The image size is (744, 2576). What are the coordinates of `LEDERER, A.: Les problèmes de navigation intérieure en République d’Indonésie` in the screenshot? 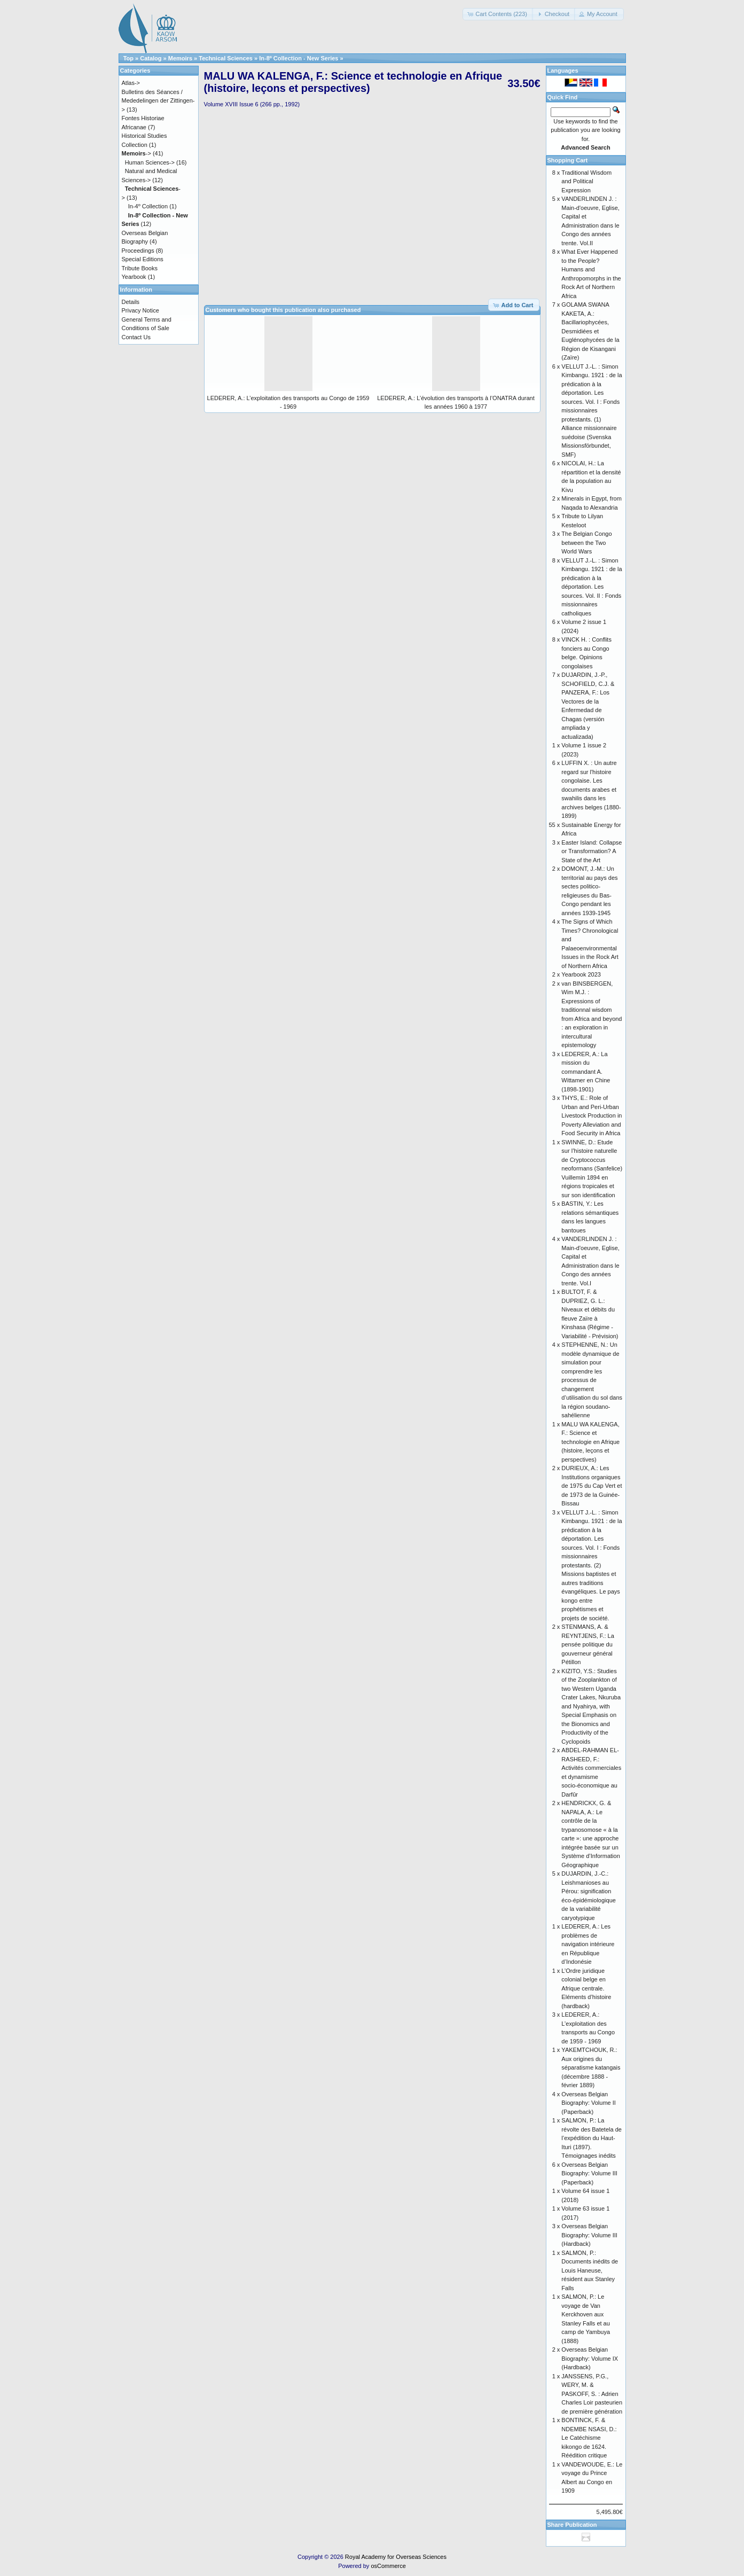 It's located at (587, 1944).